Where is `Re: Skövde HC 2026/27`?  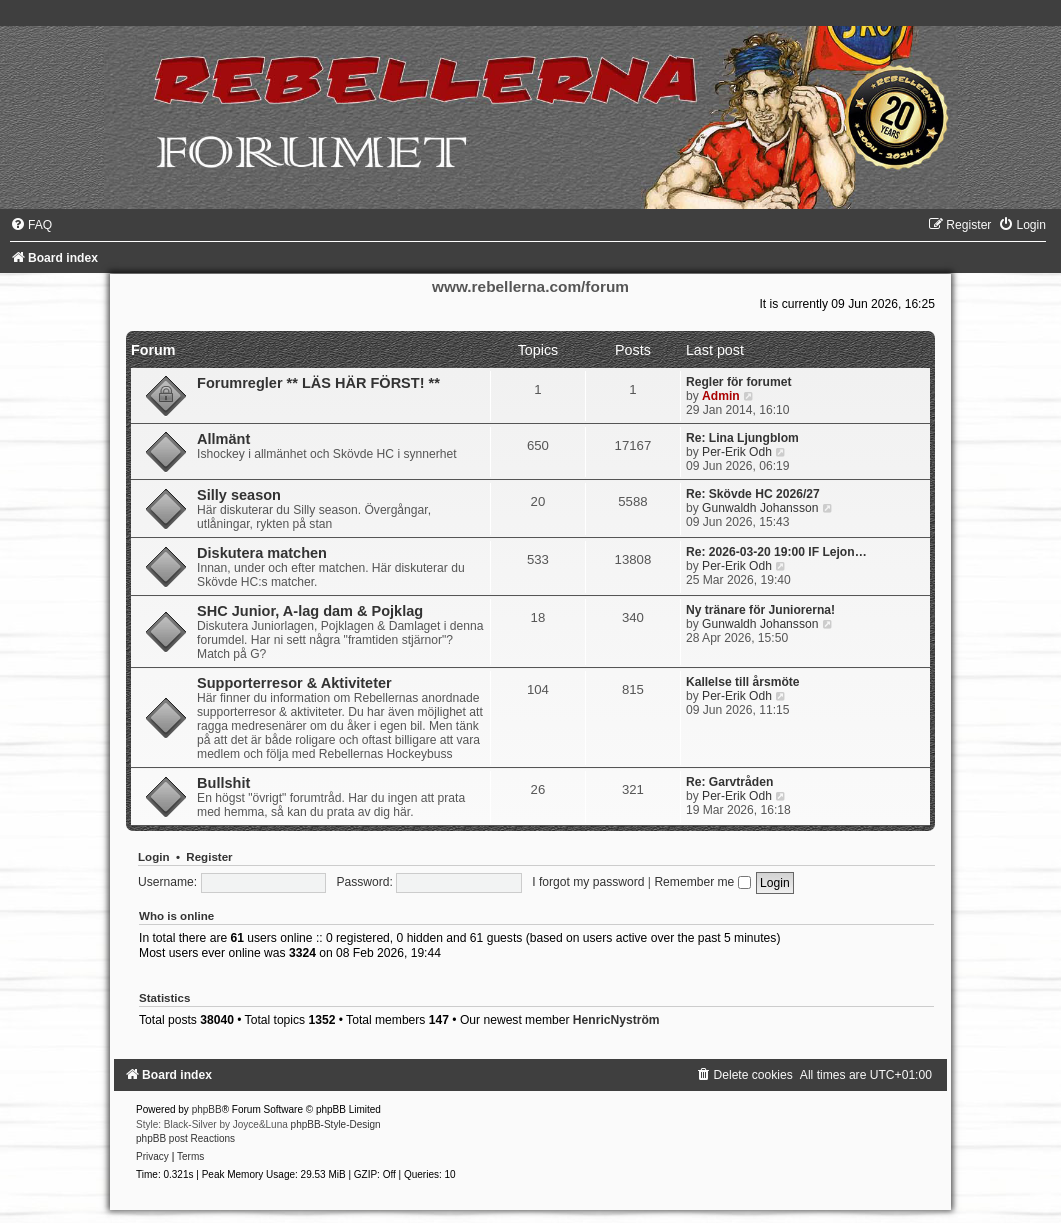
Re: Skövde HC 2026/27 is located at coordinates (753, 494).